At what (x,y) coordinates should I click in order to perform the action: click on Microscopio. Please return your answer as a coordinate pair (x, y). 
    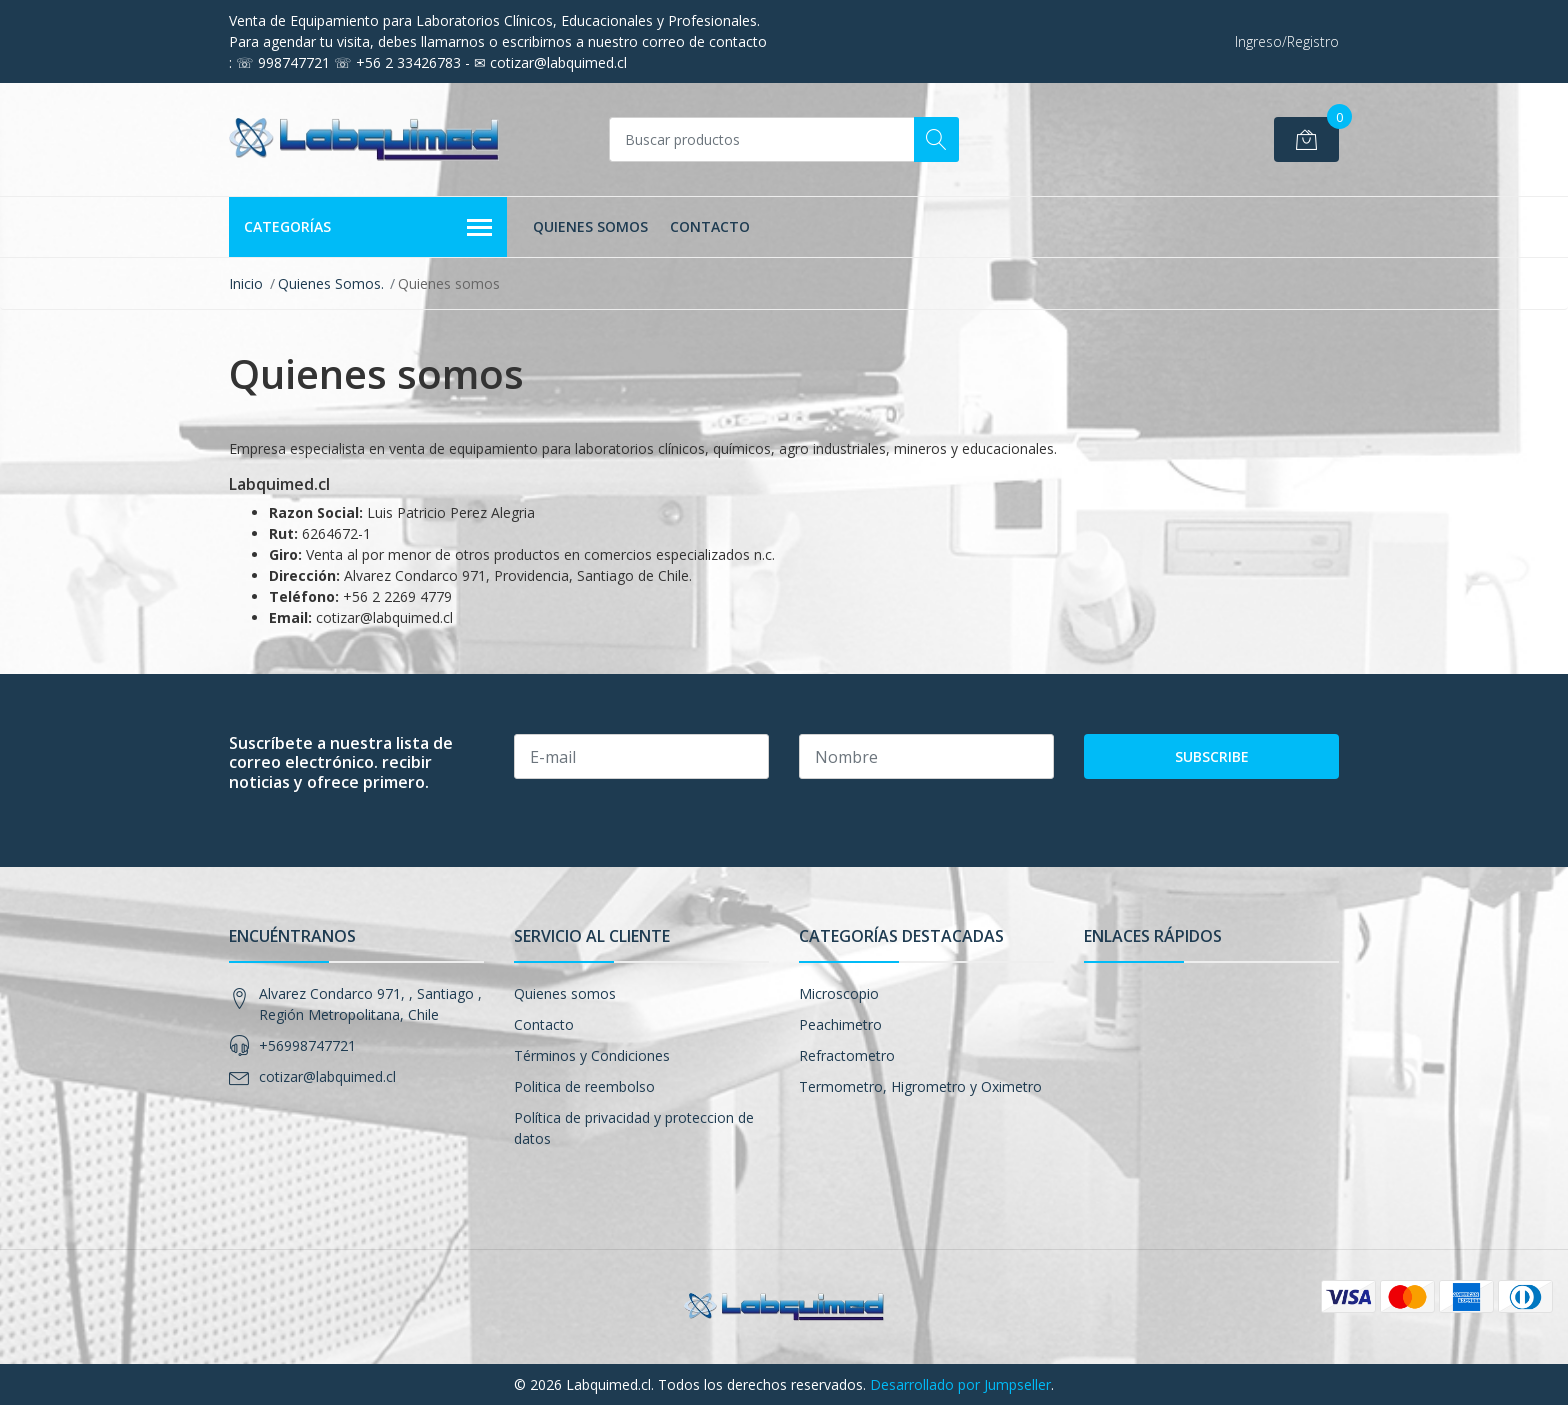
    Looking at the image, I should click on (839, 993).